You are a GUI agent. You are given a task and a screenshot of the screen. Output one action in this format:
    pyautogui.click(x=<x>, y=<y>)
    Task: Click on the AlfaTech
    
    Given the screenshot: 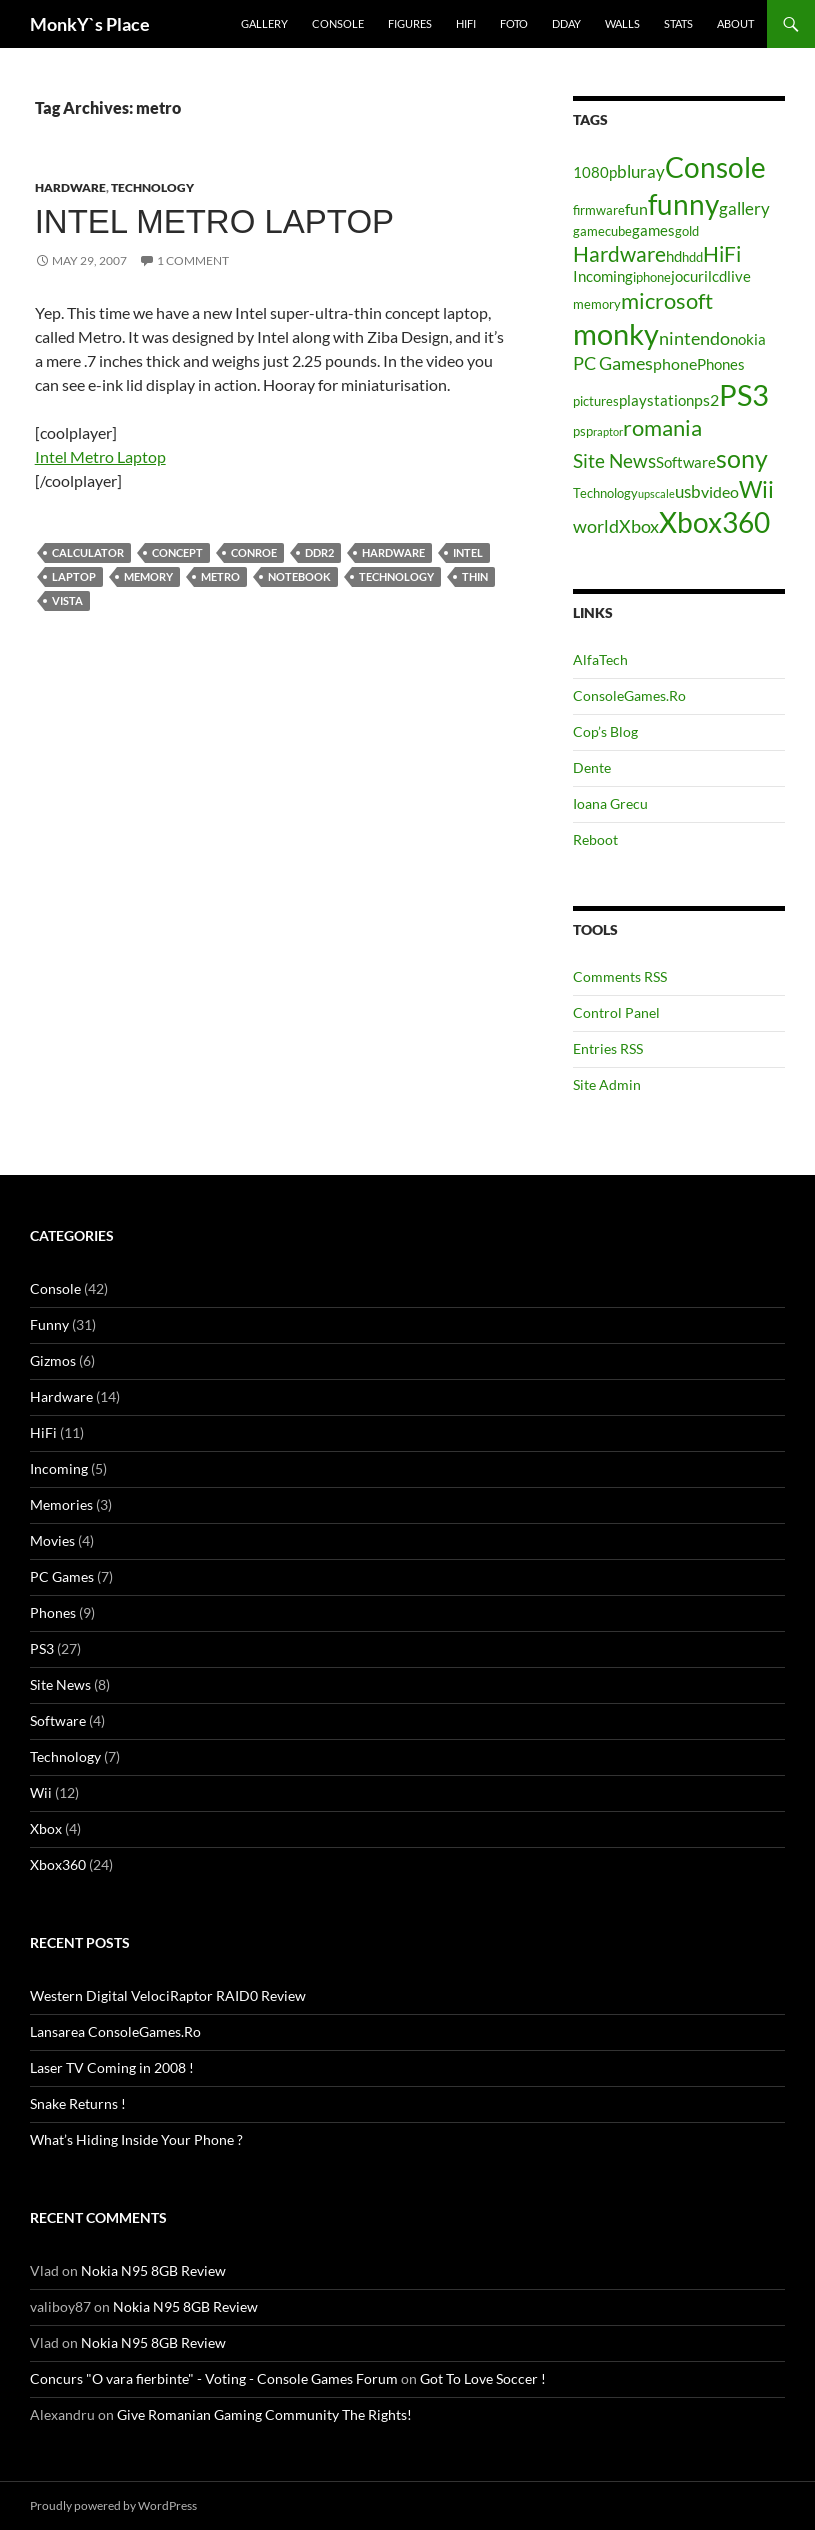 What is the action you would take?
    pyautogui.click(x=600, y=659)
    